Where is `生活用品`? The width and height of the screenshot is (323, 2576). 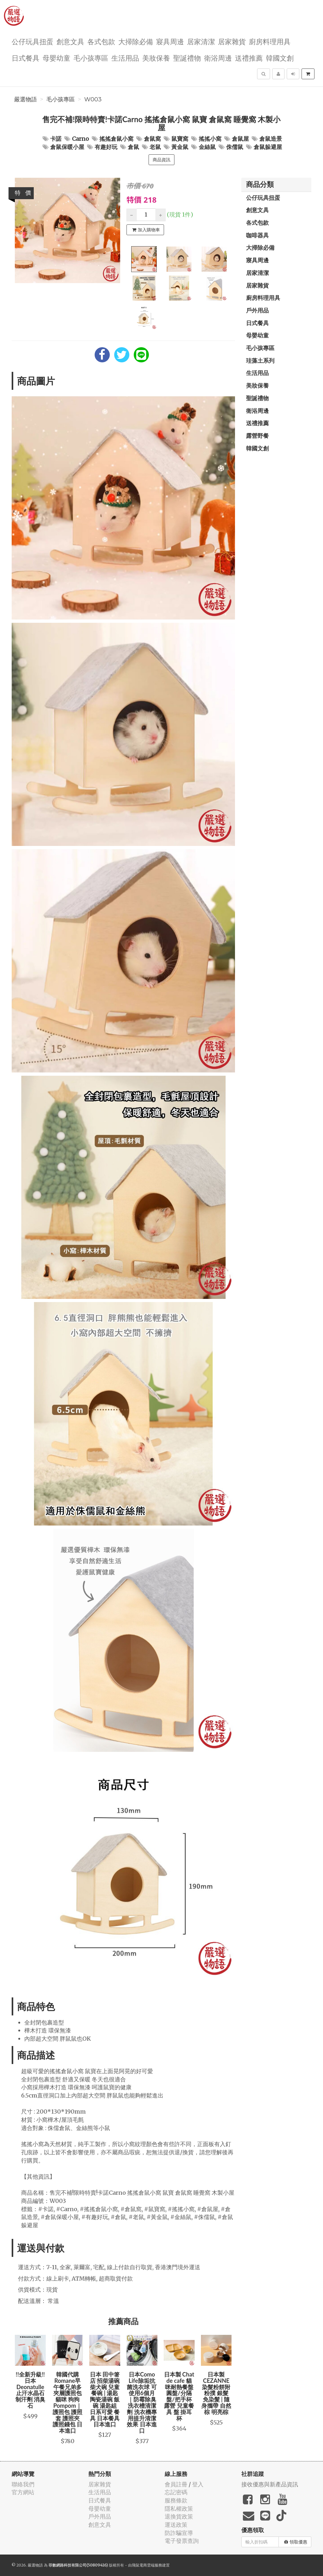 生活用品 is located at coordinates (125, 57).